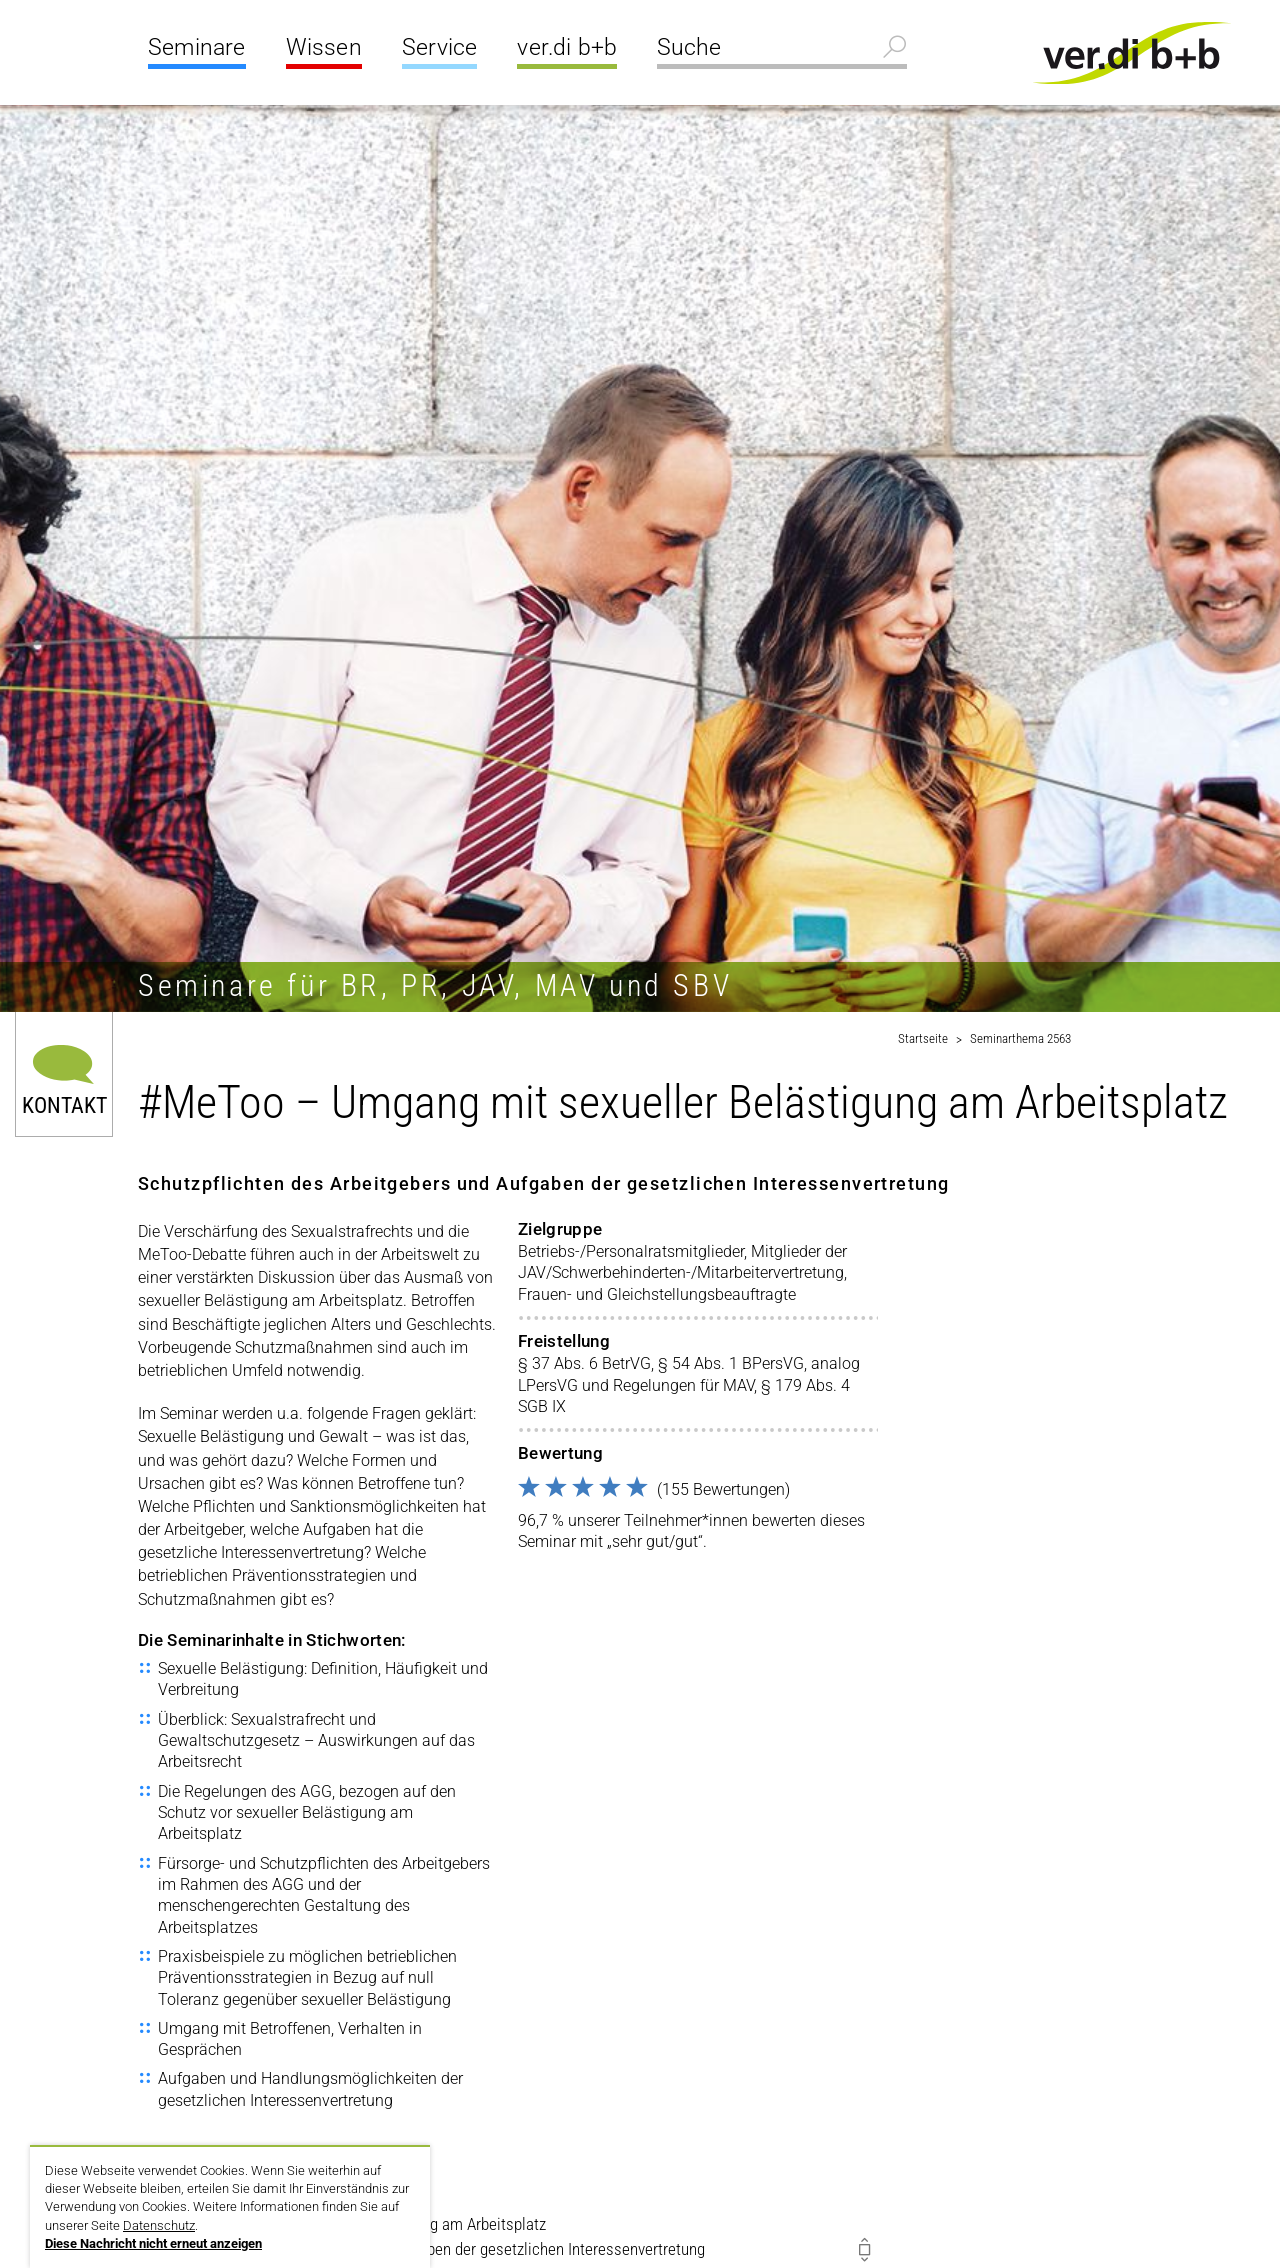  I want to click on ver.di b+b, so click(567, 47).